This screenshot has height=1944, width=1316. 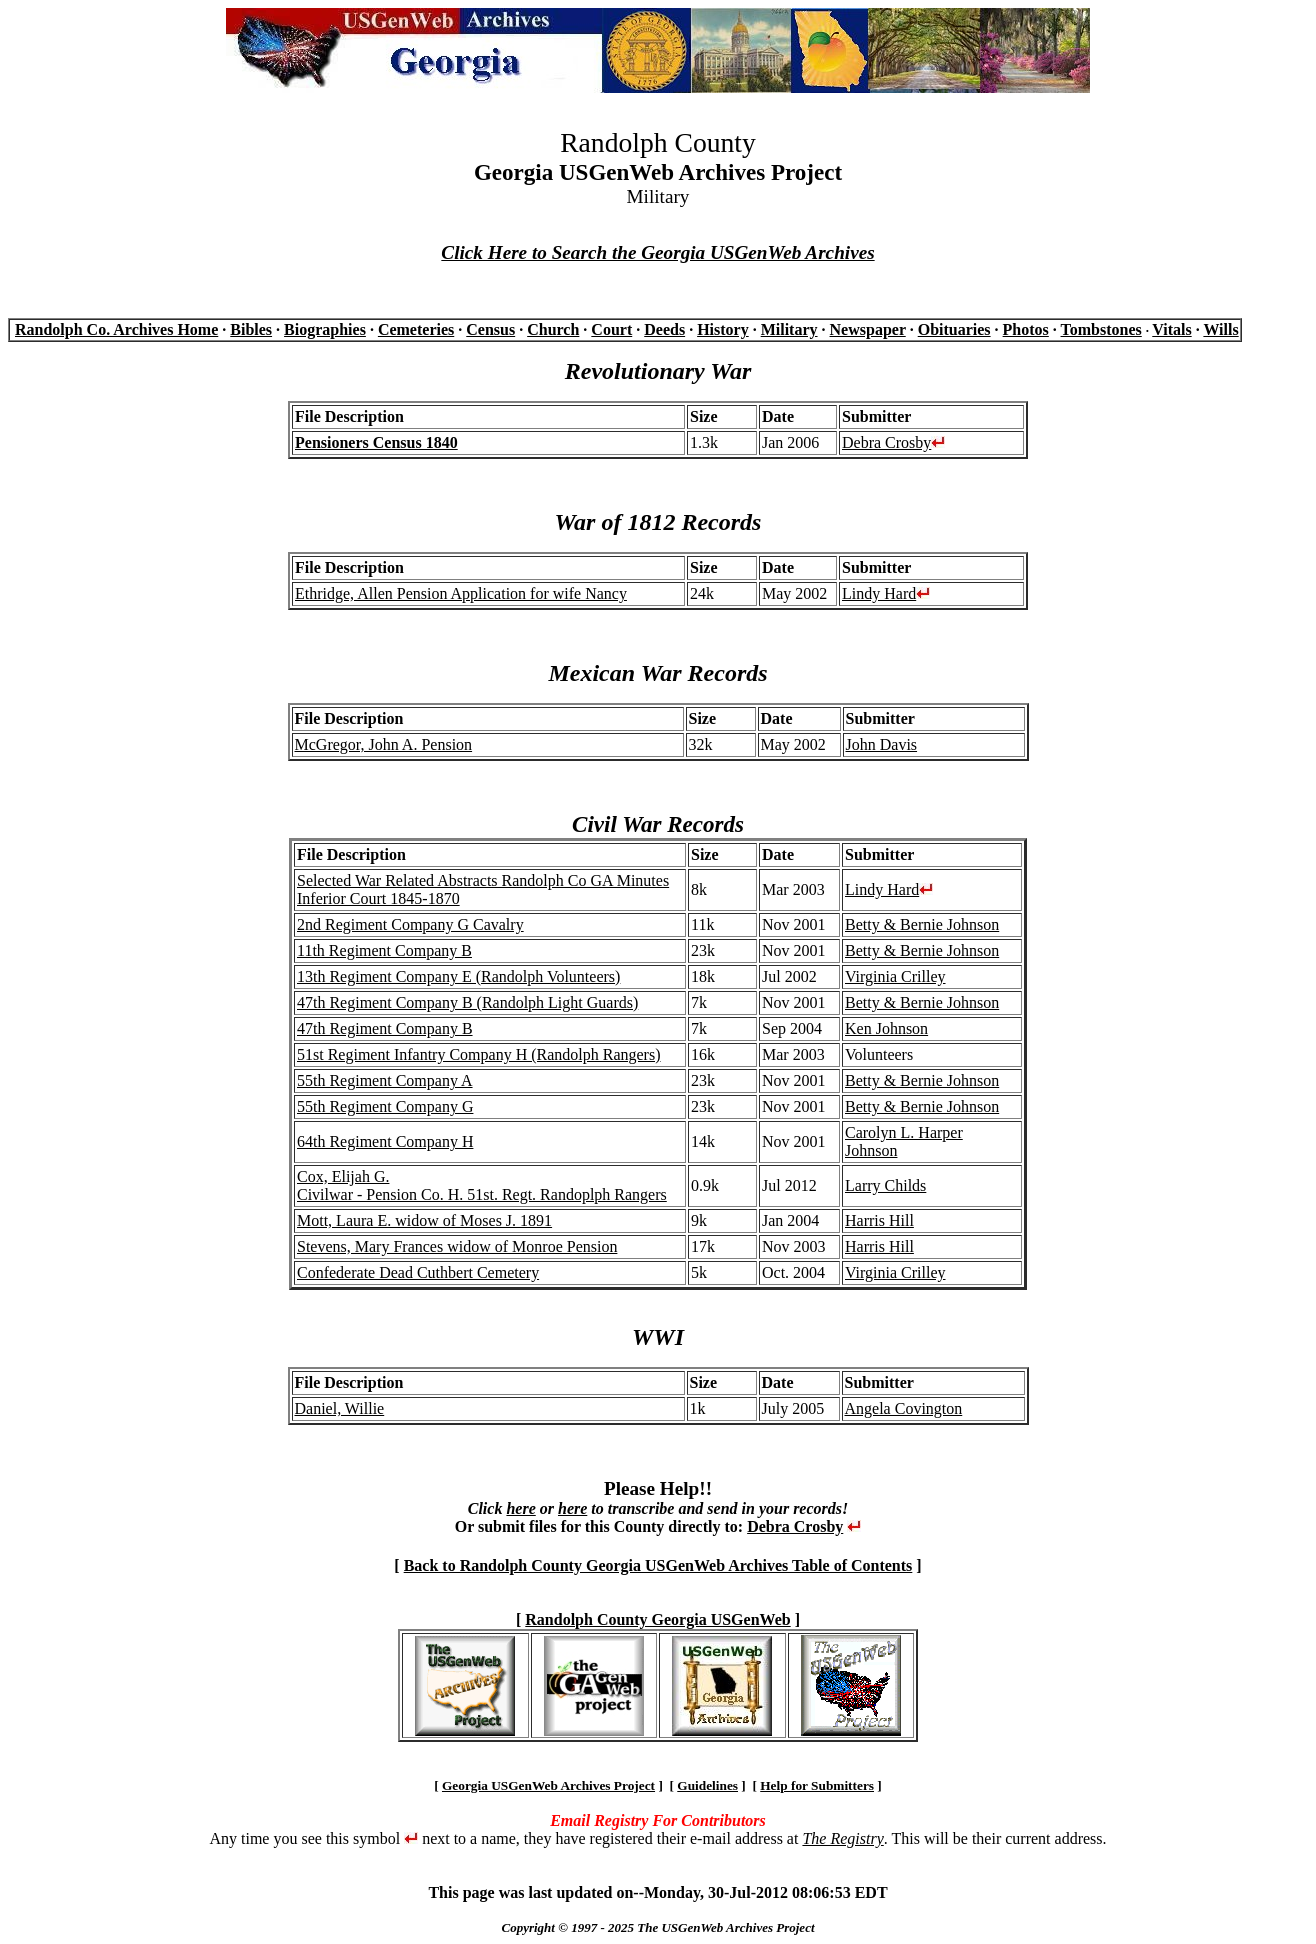 What do you see at coordinates (325, 329) in the screenshot?
I see `Biographies` at bounding box center [325, 329].